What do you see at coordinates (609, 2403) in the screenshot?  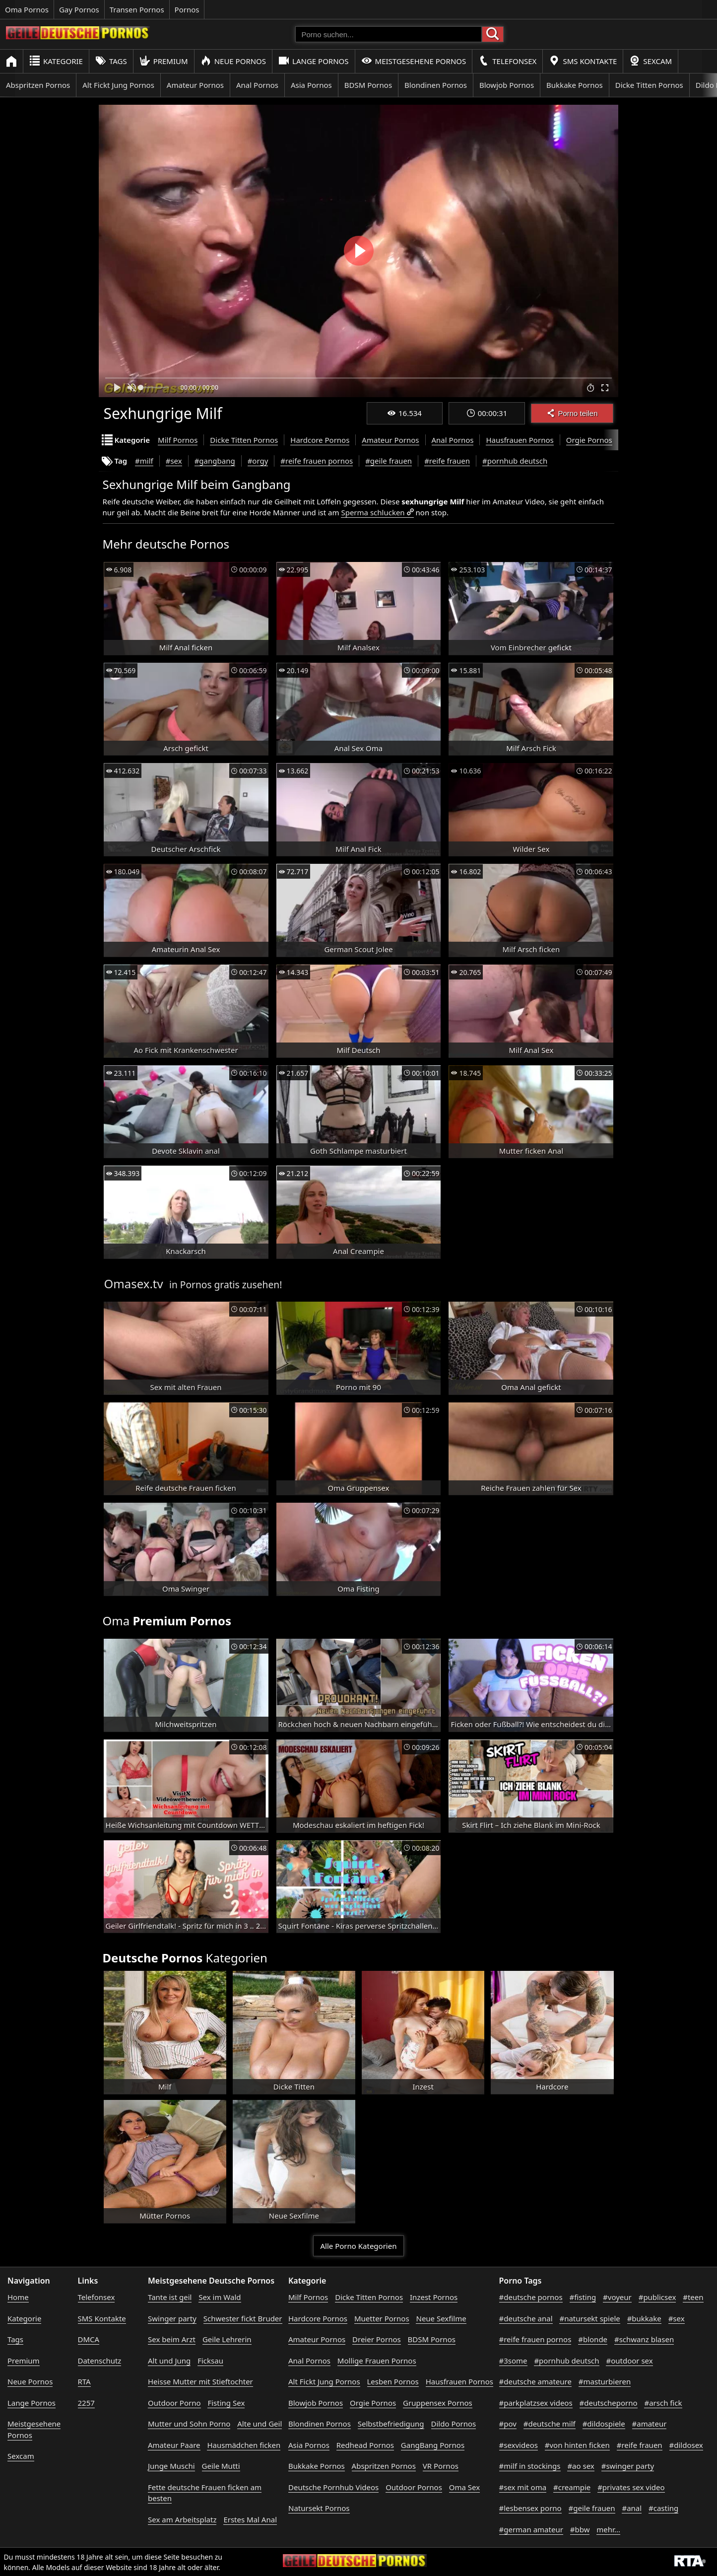 I see `#deutscheporno` at bounding box center [609, 2403].